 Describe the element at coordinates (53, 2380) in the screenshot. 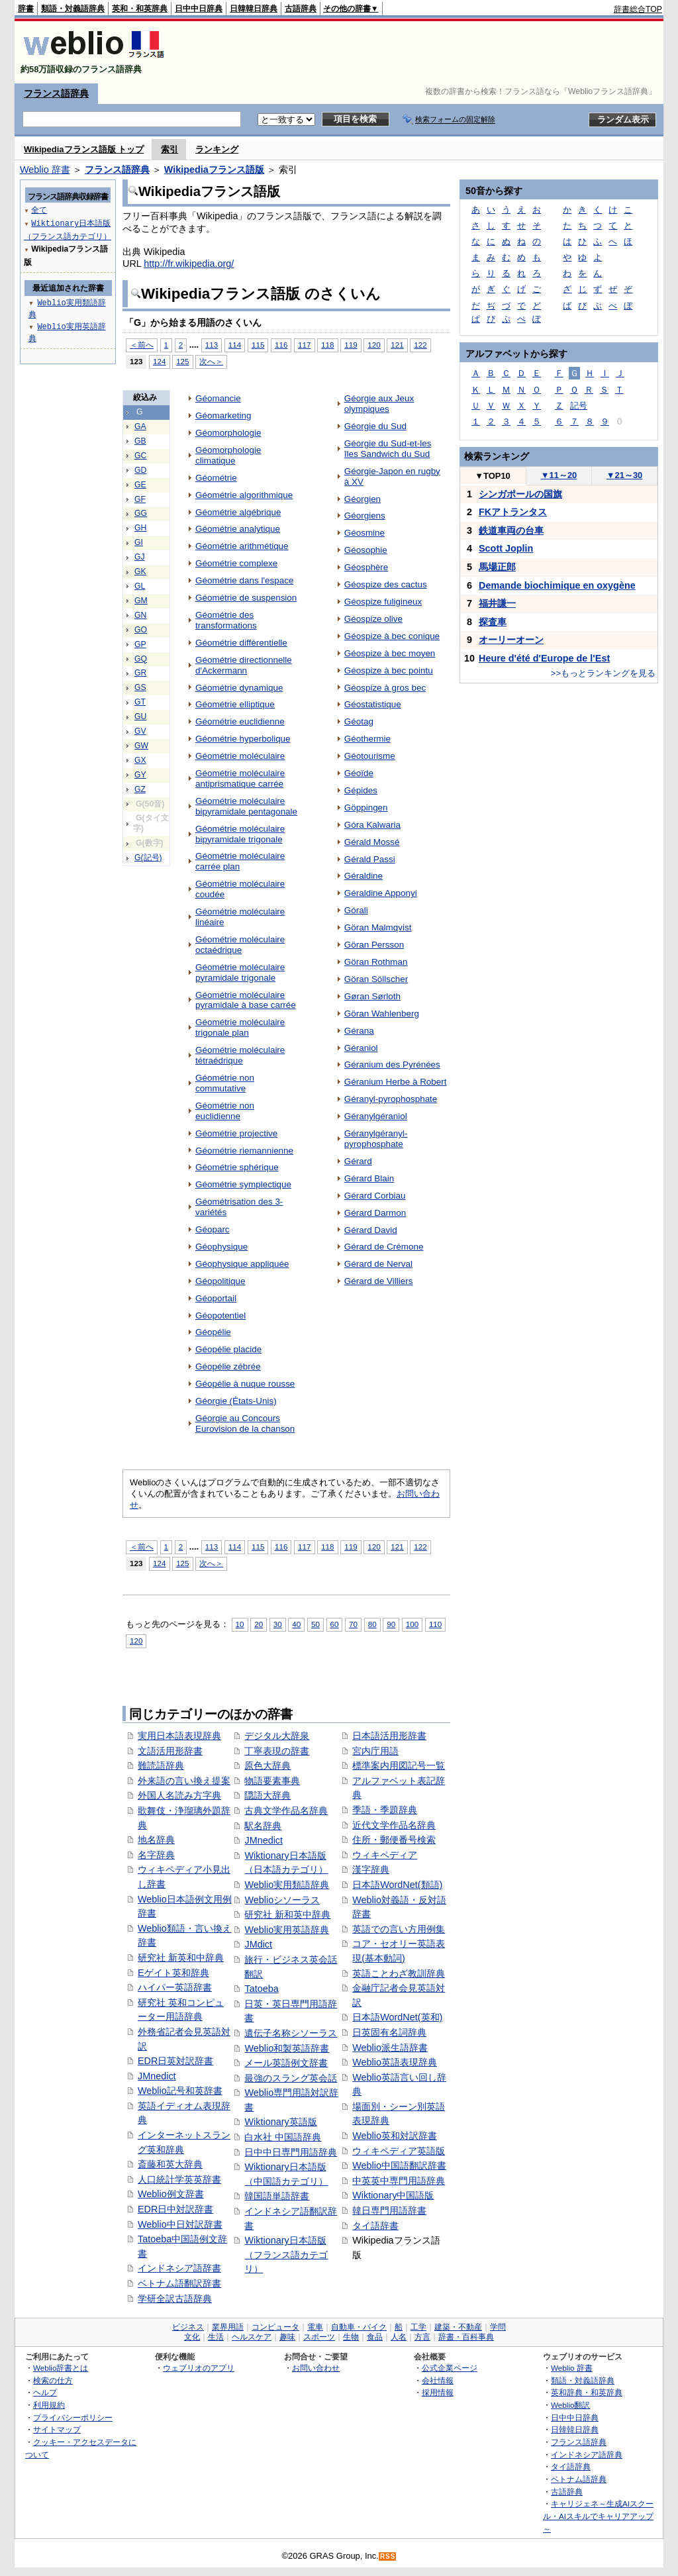

I see `検索の仕方` at that location.